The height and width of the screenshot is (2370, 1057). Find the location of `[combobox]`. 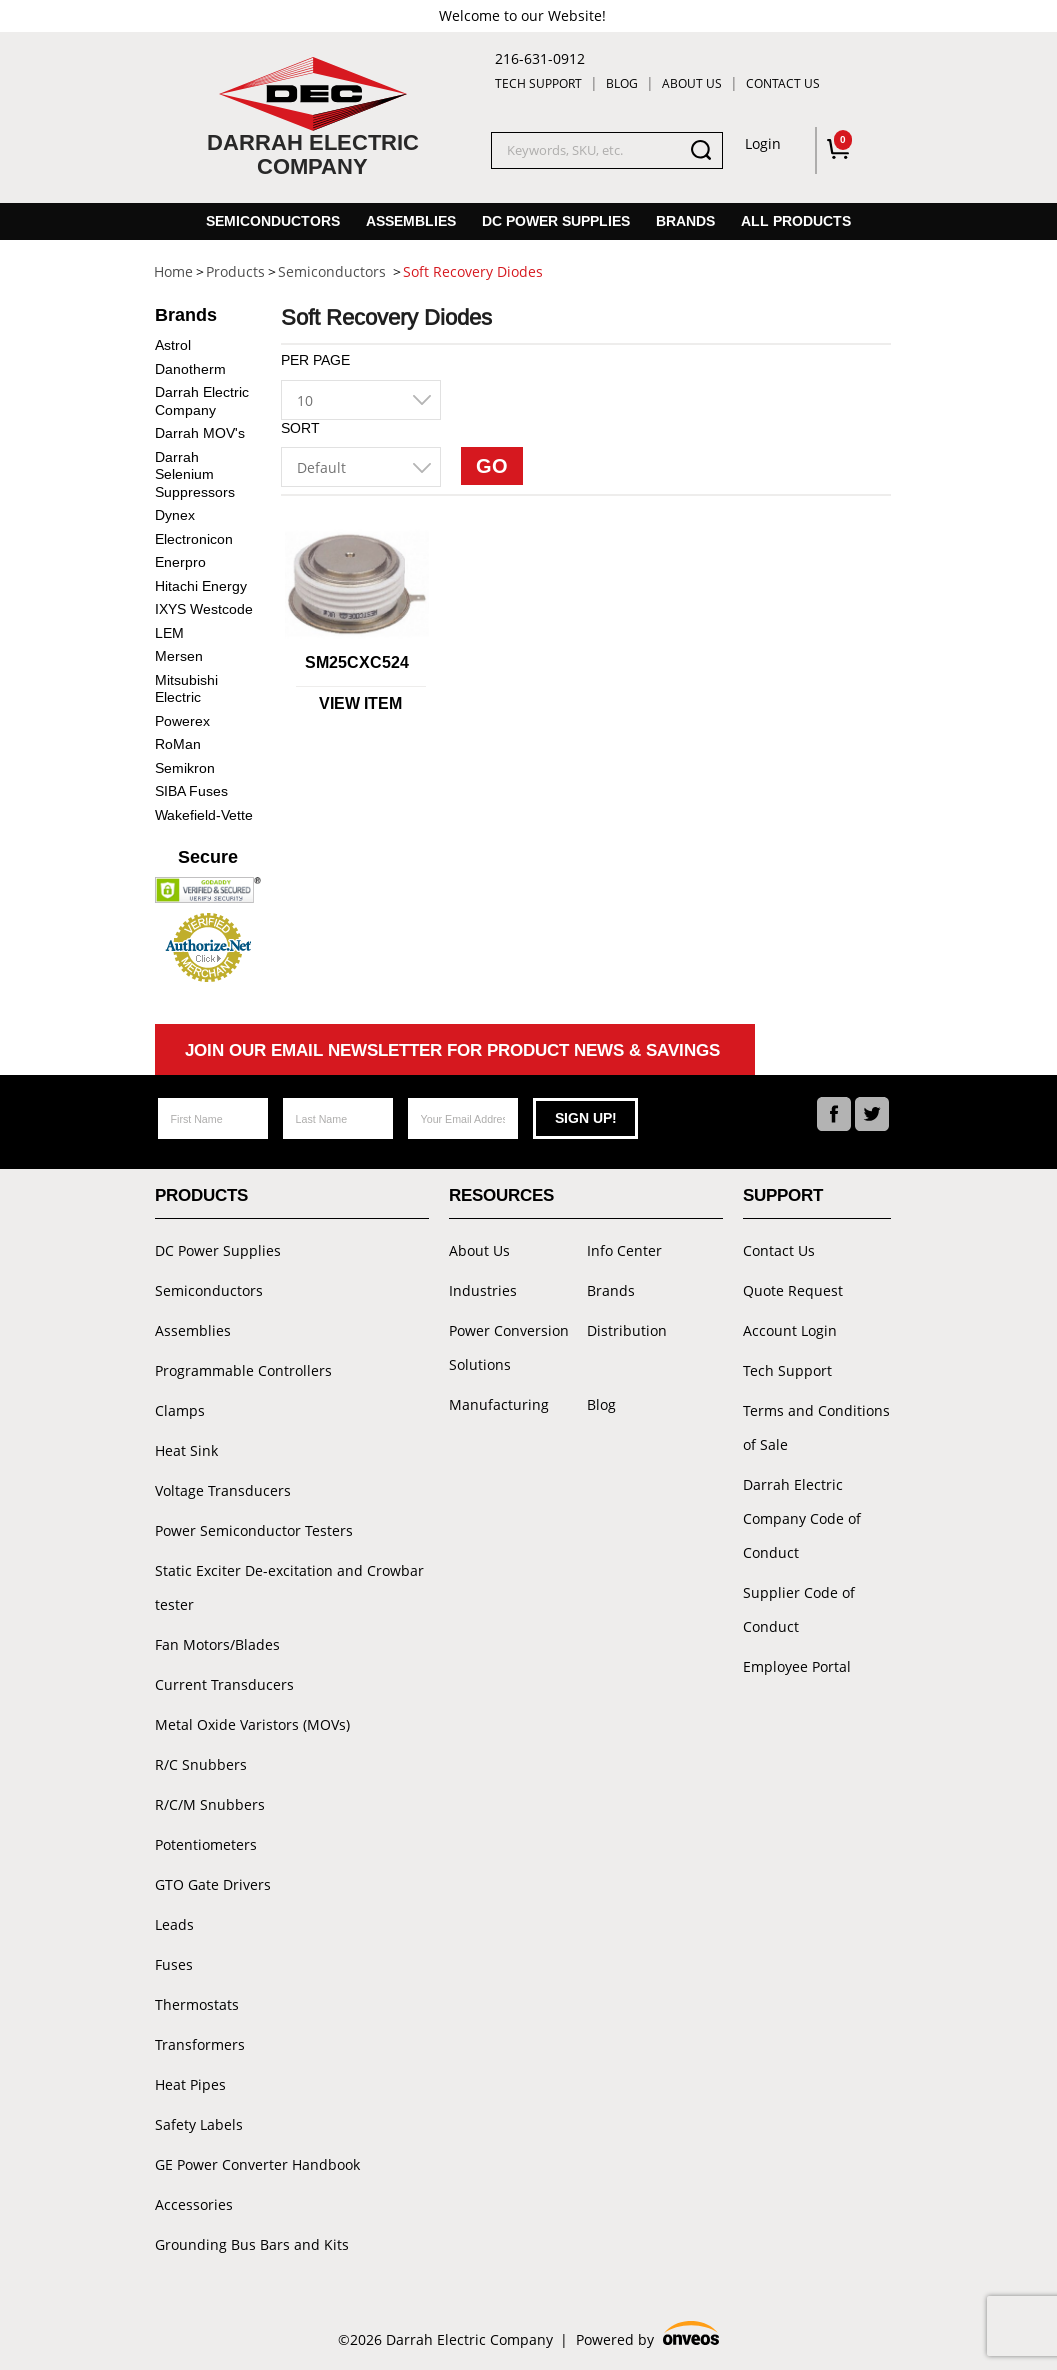

[combobox] is located at coordinates (361, 400).